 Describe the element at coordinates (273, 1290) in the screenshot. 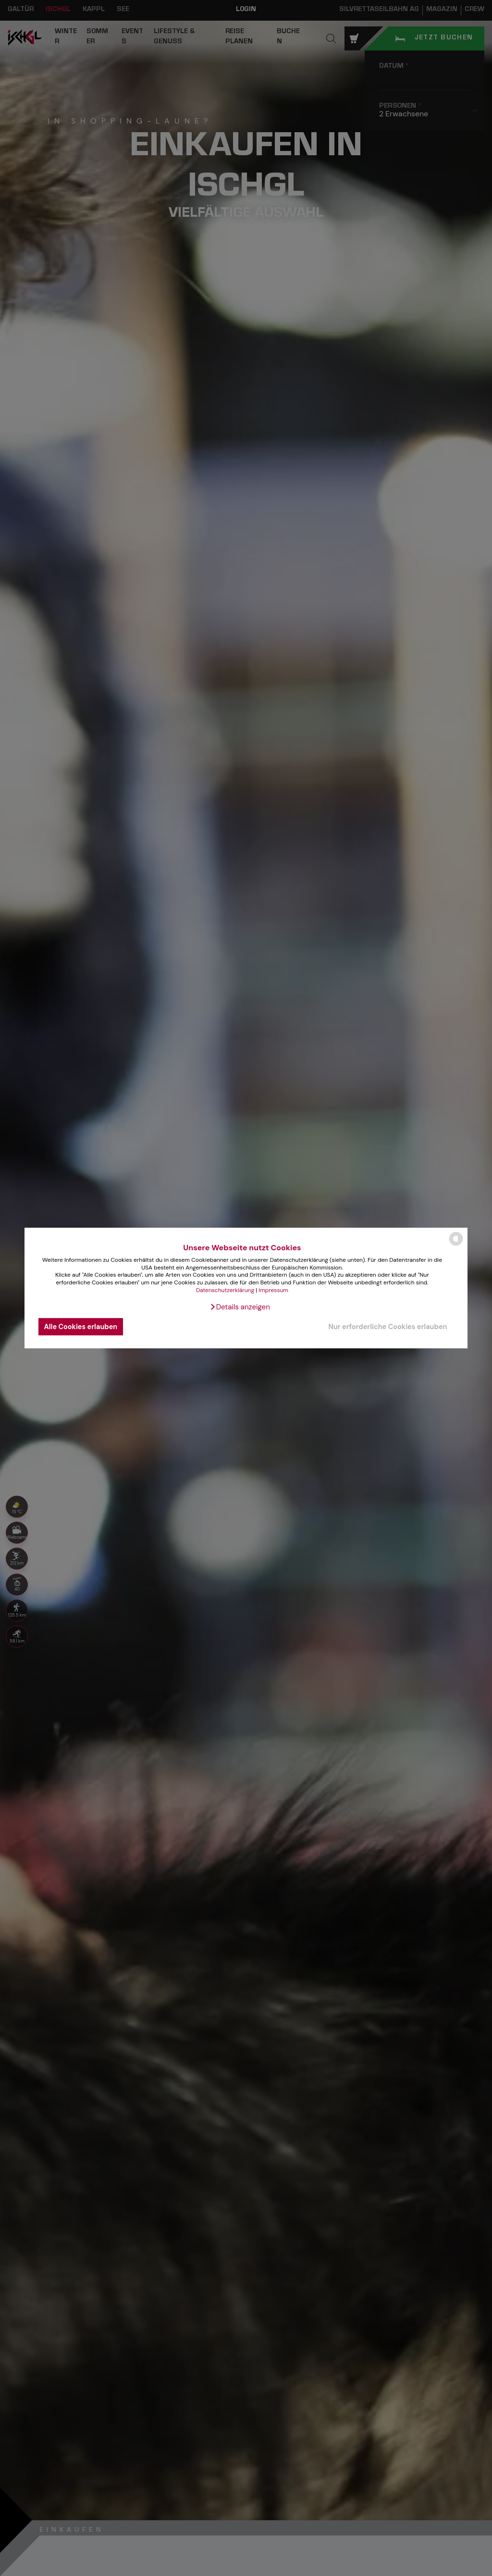

I see `Impressum` at that location.